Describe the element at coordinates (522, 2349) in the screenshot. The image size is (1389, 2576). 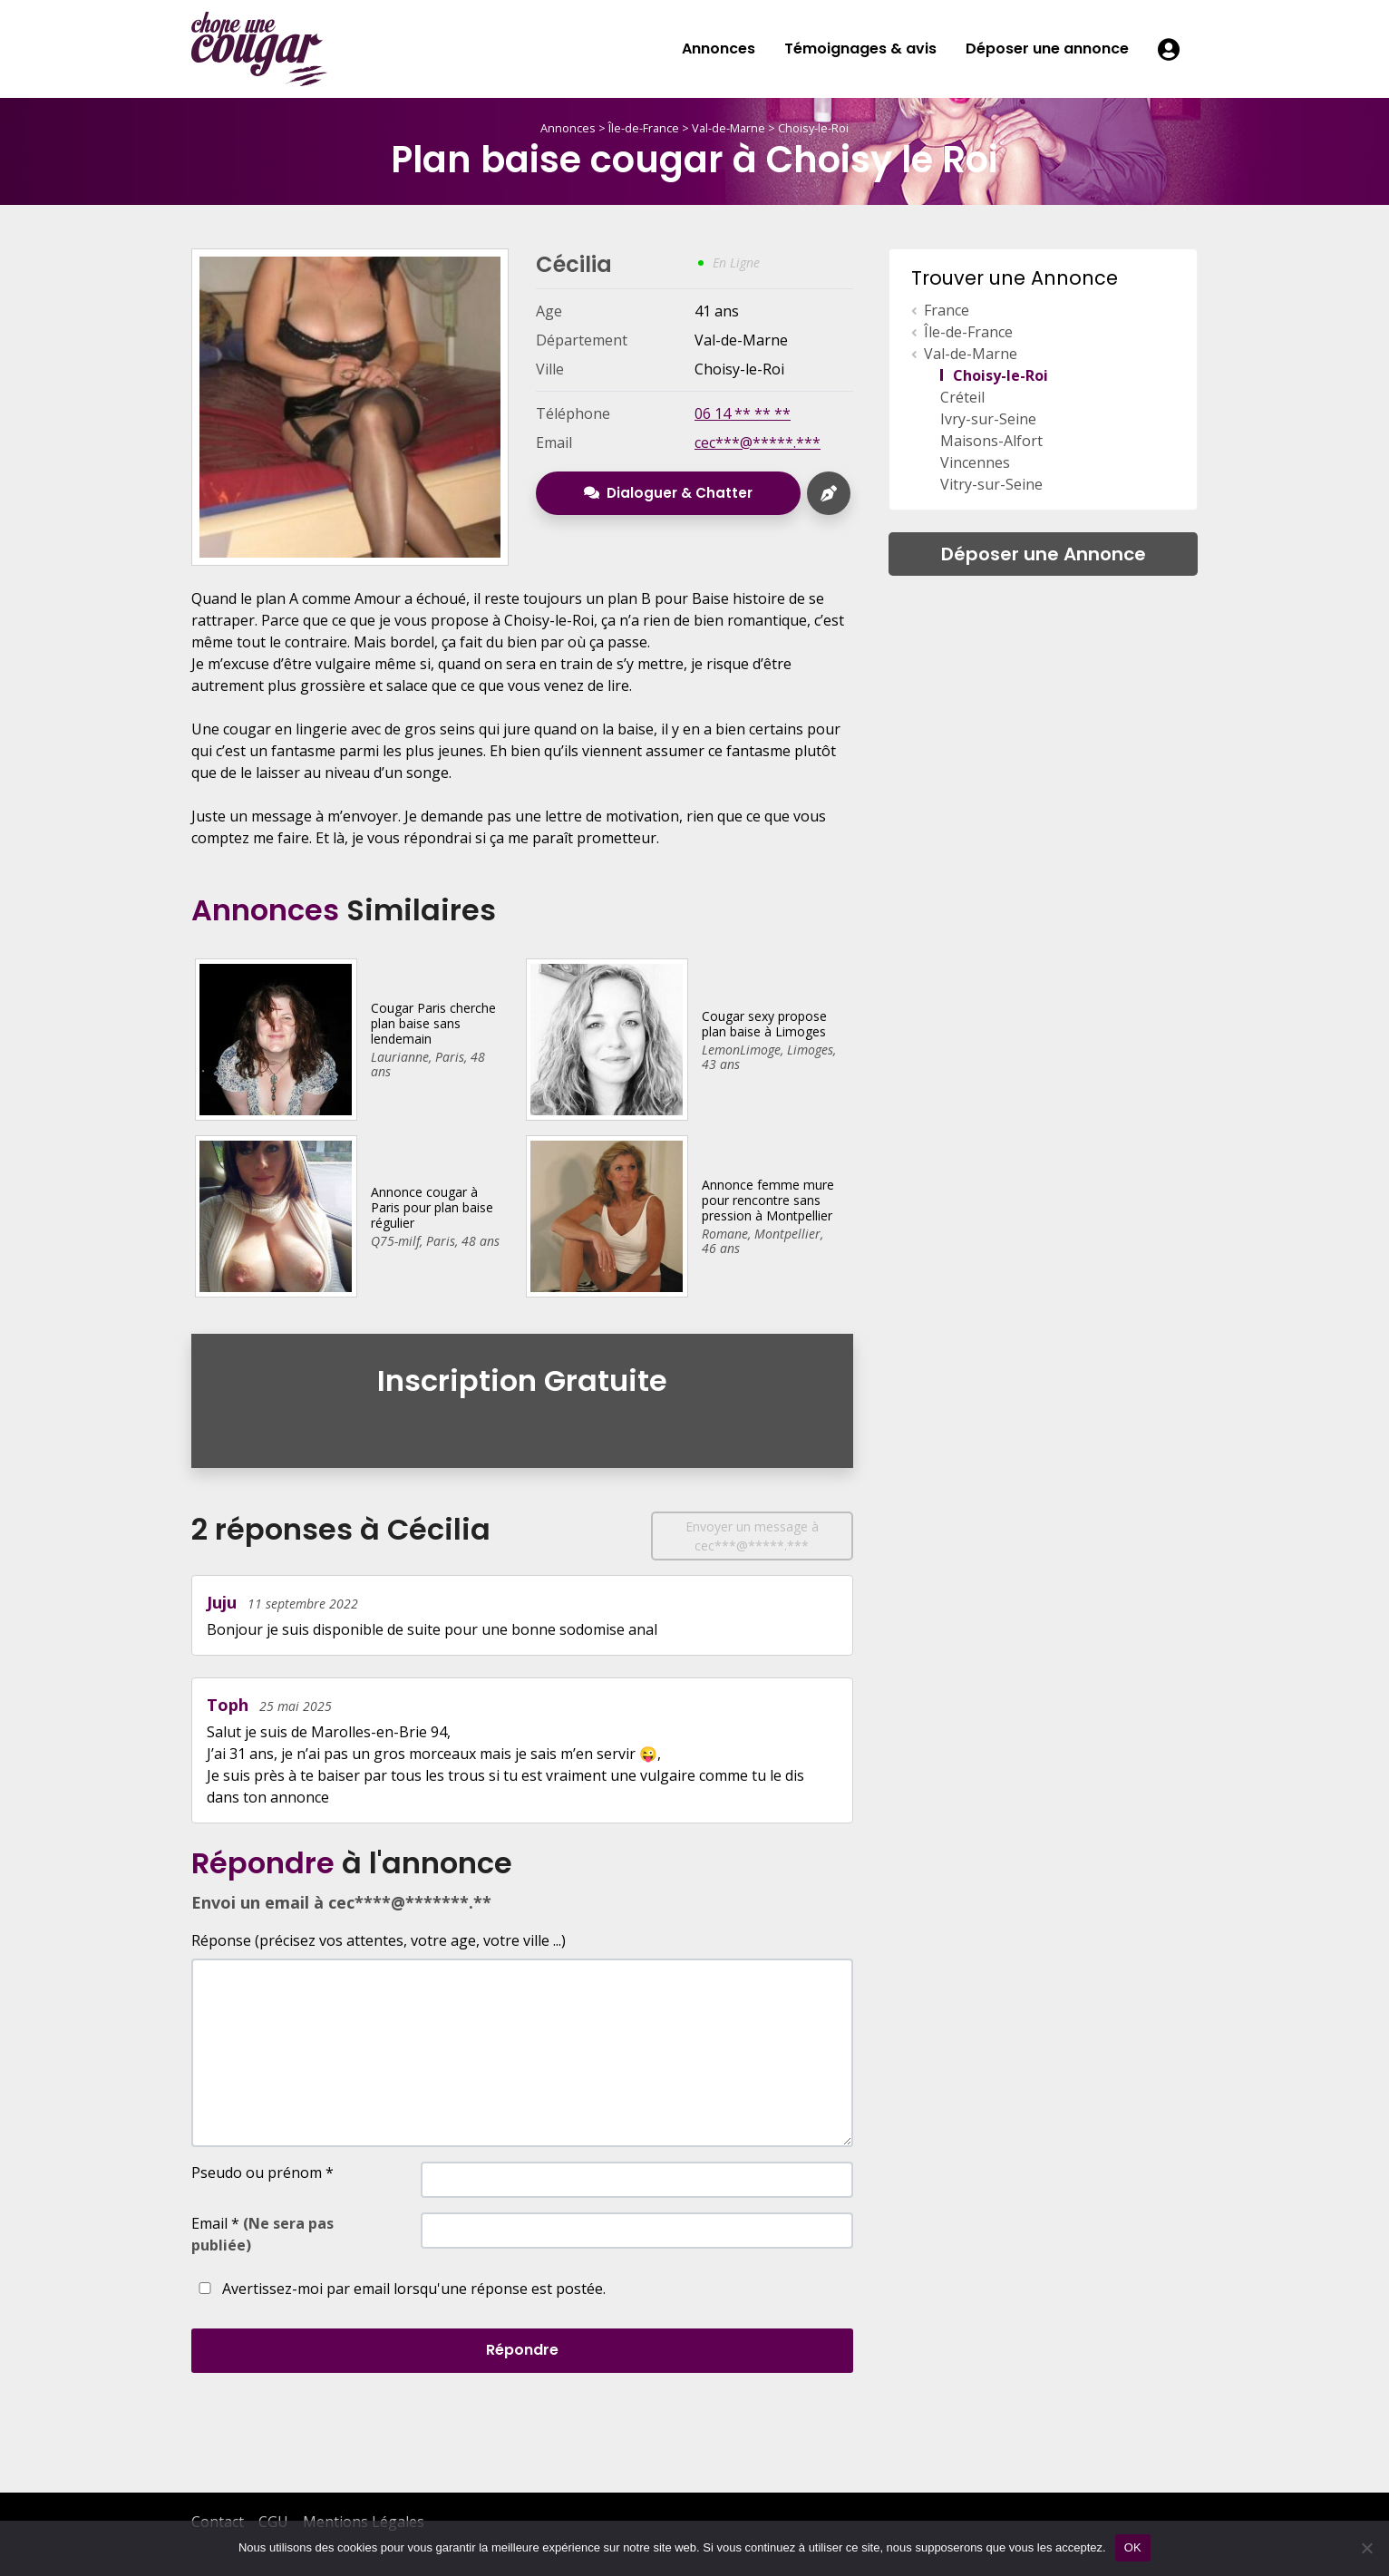
I see `Répondre` at that location.